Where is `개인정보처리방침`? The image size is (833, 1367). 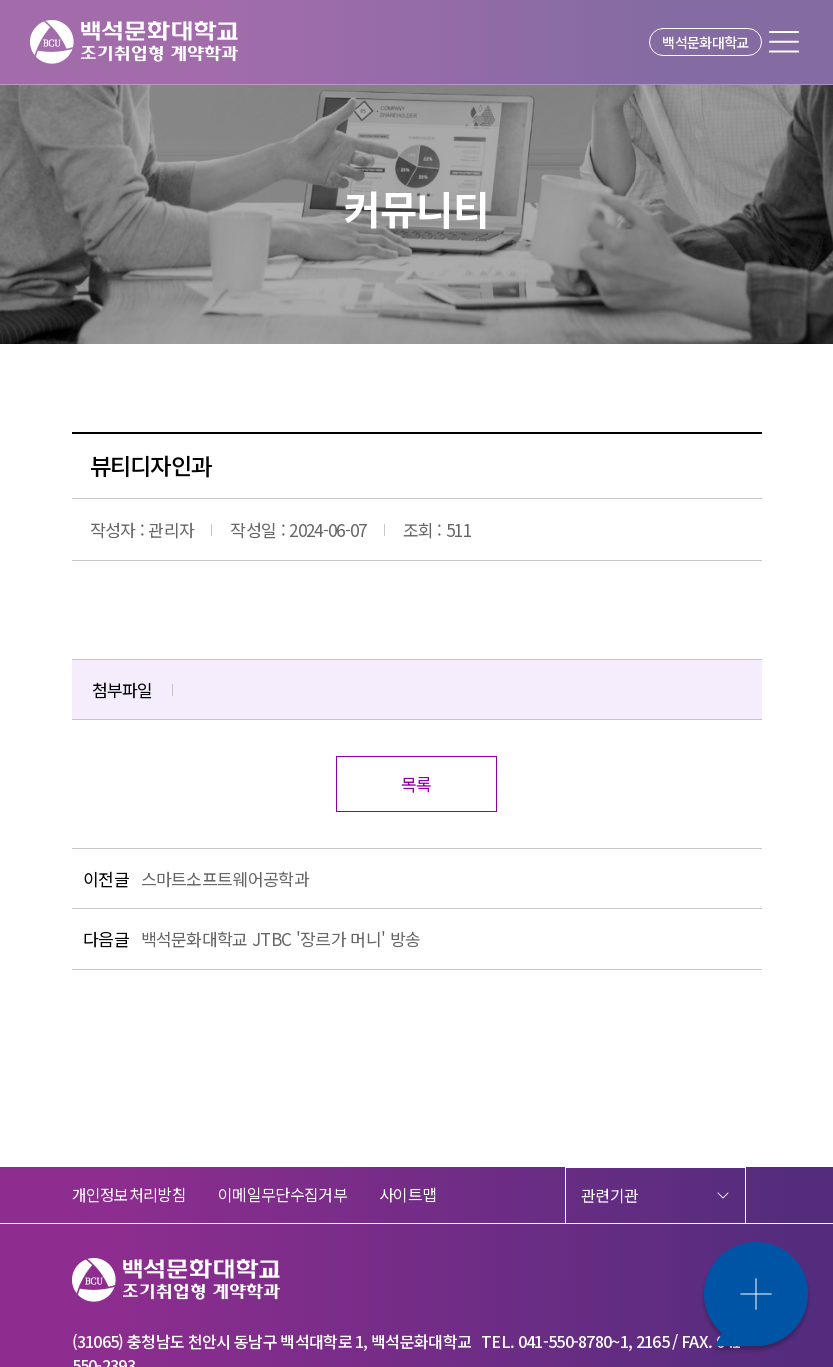
개인정보처리방침 is located at coordinates (129, 1194).